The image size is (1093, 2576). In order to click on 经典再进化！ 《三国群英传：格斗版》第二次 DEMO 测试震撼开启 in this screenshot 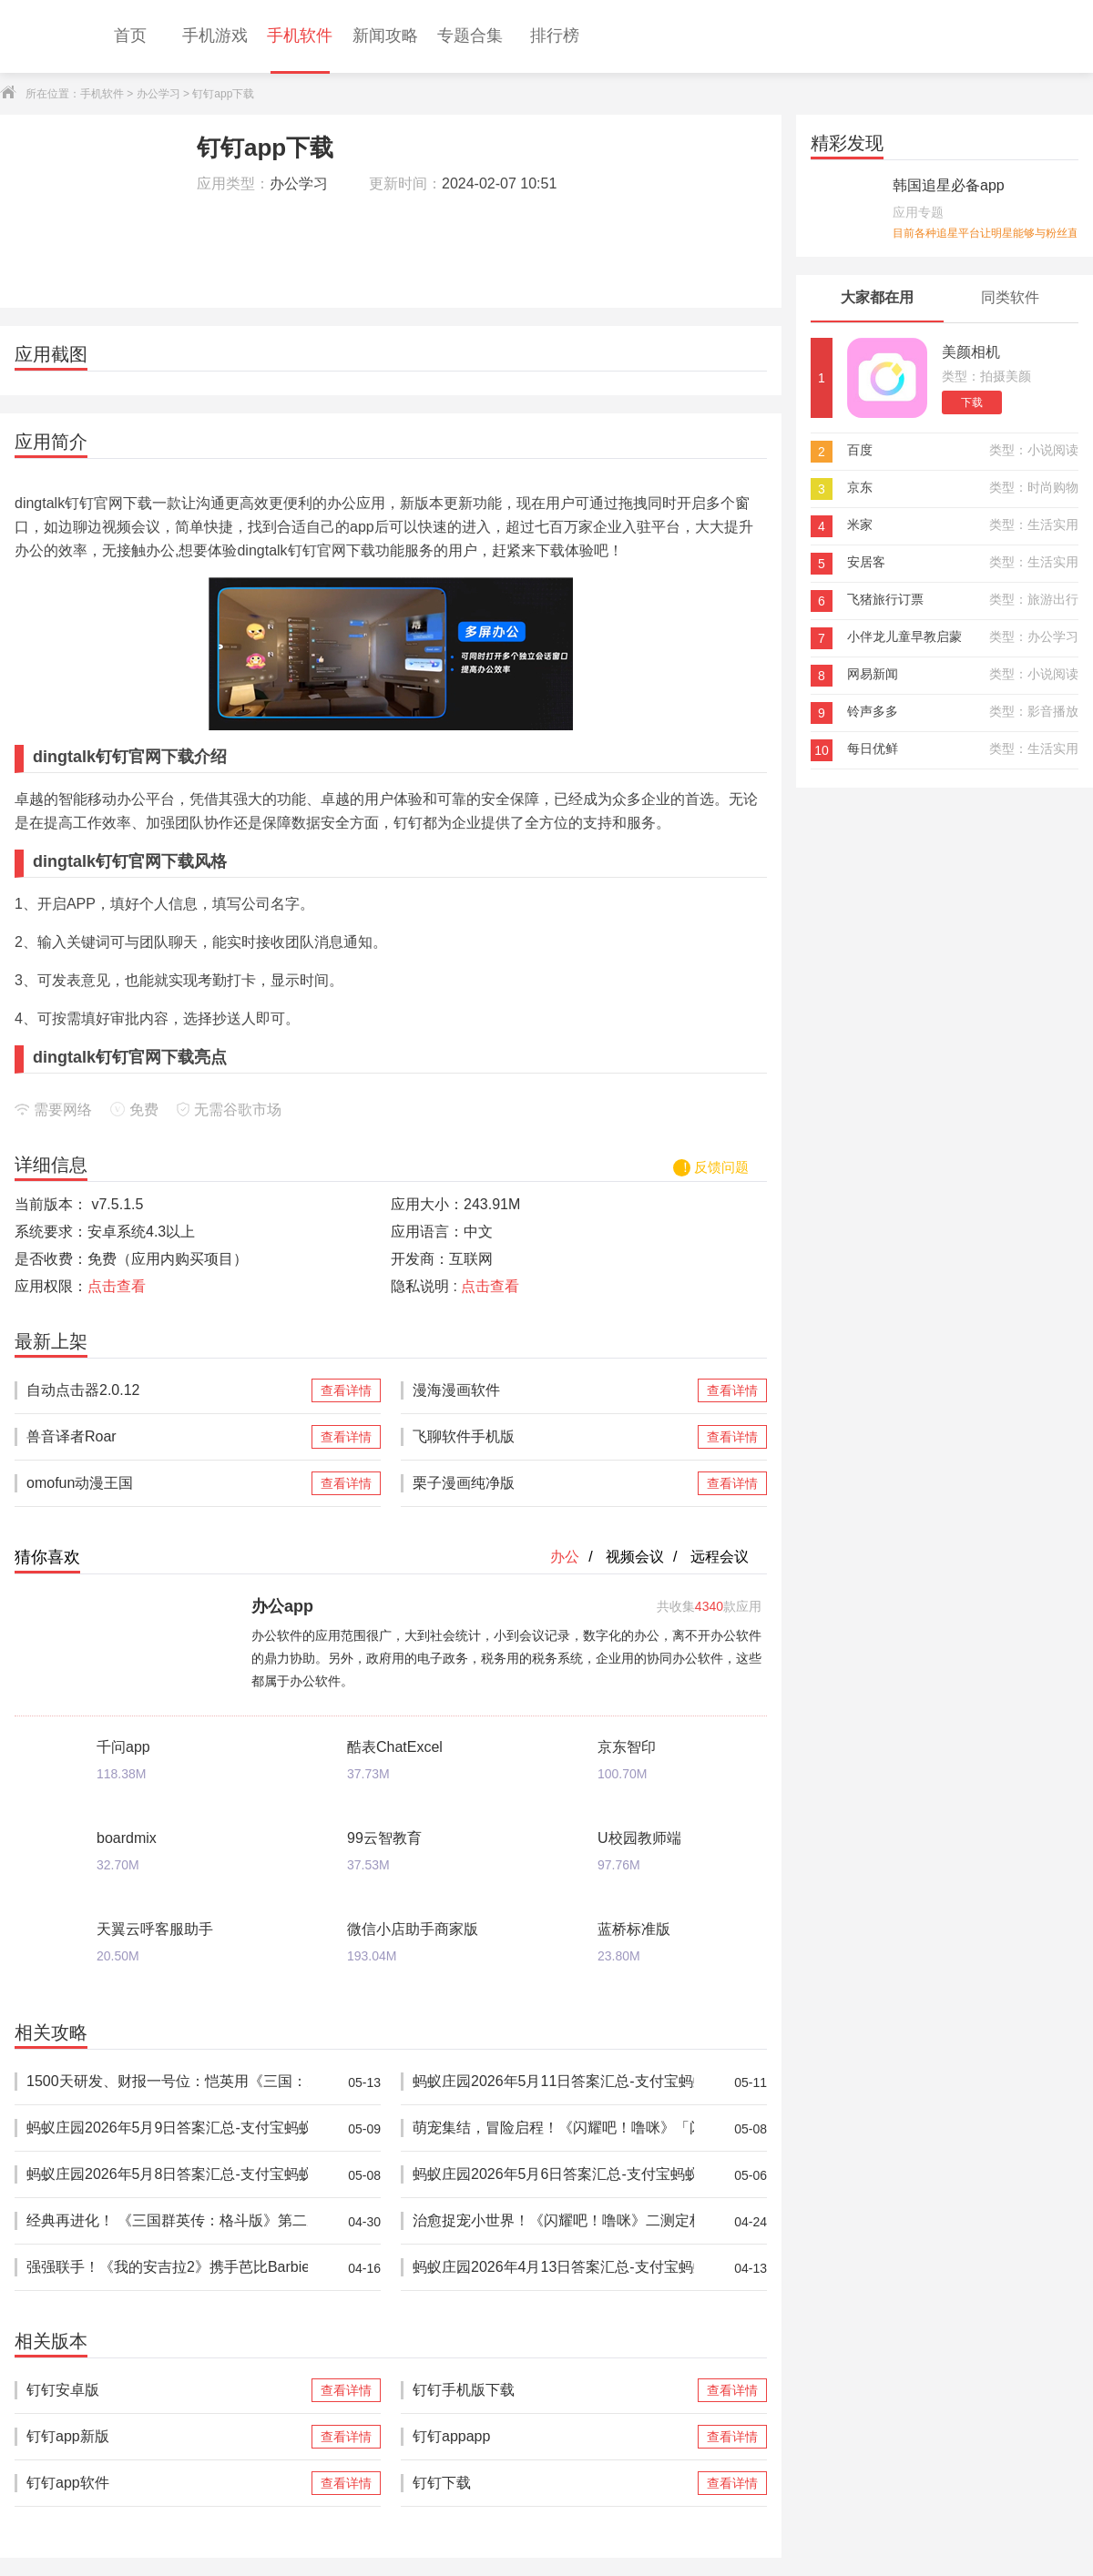, I will do `click(167, 2221)`.